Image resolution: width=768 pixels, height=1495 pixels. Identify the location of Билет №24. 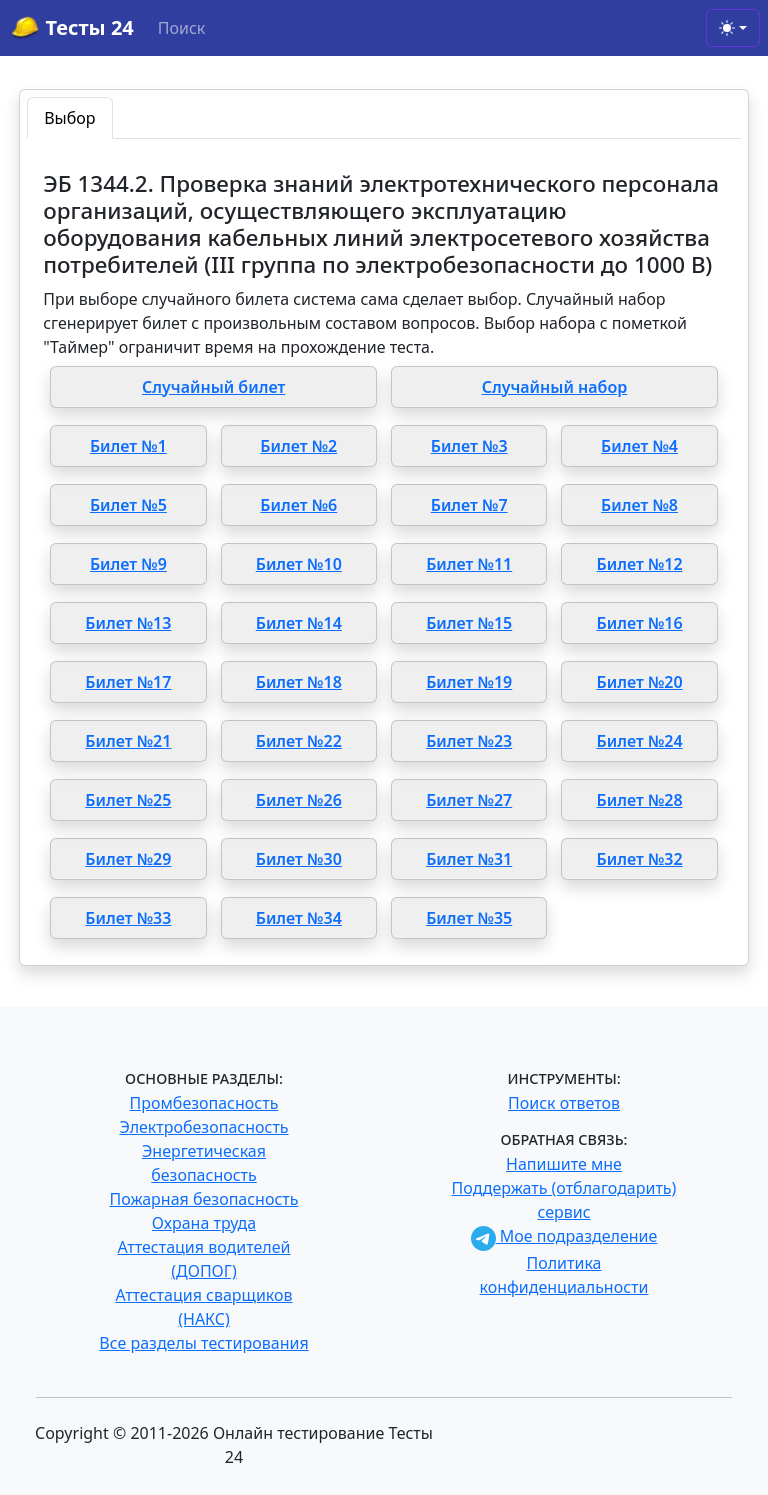
(640, 741).